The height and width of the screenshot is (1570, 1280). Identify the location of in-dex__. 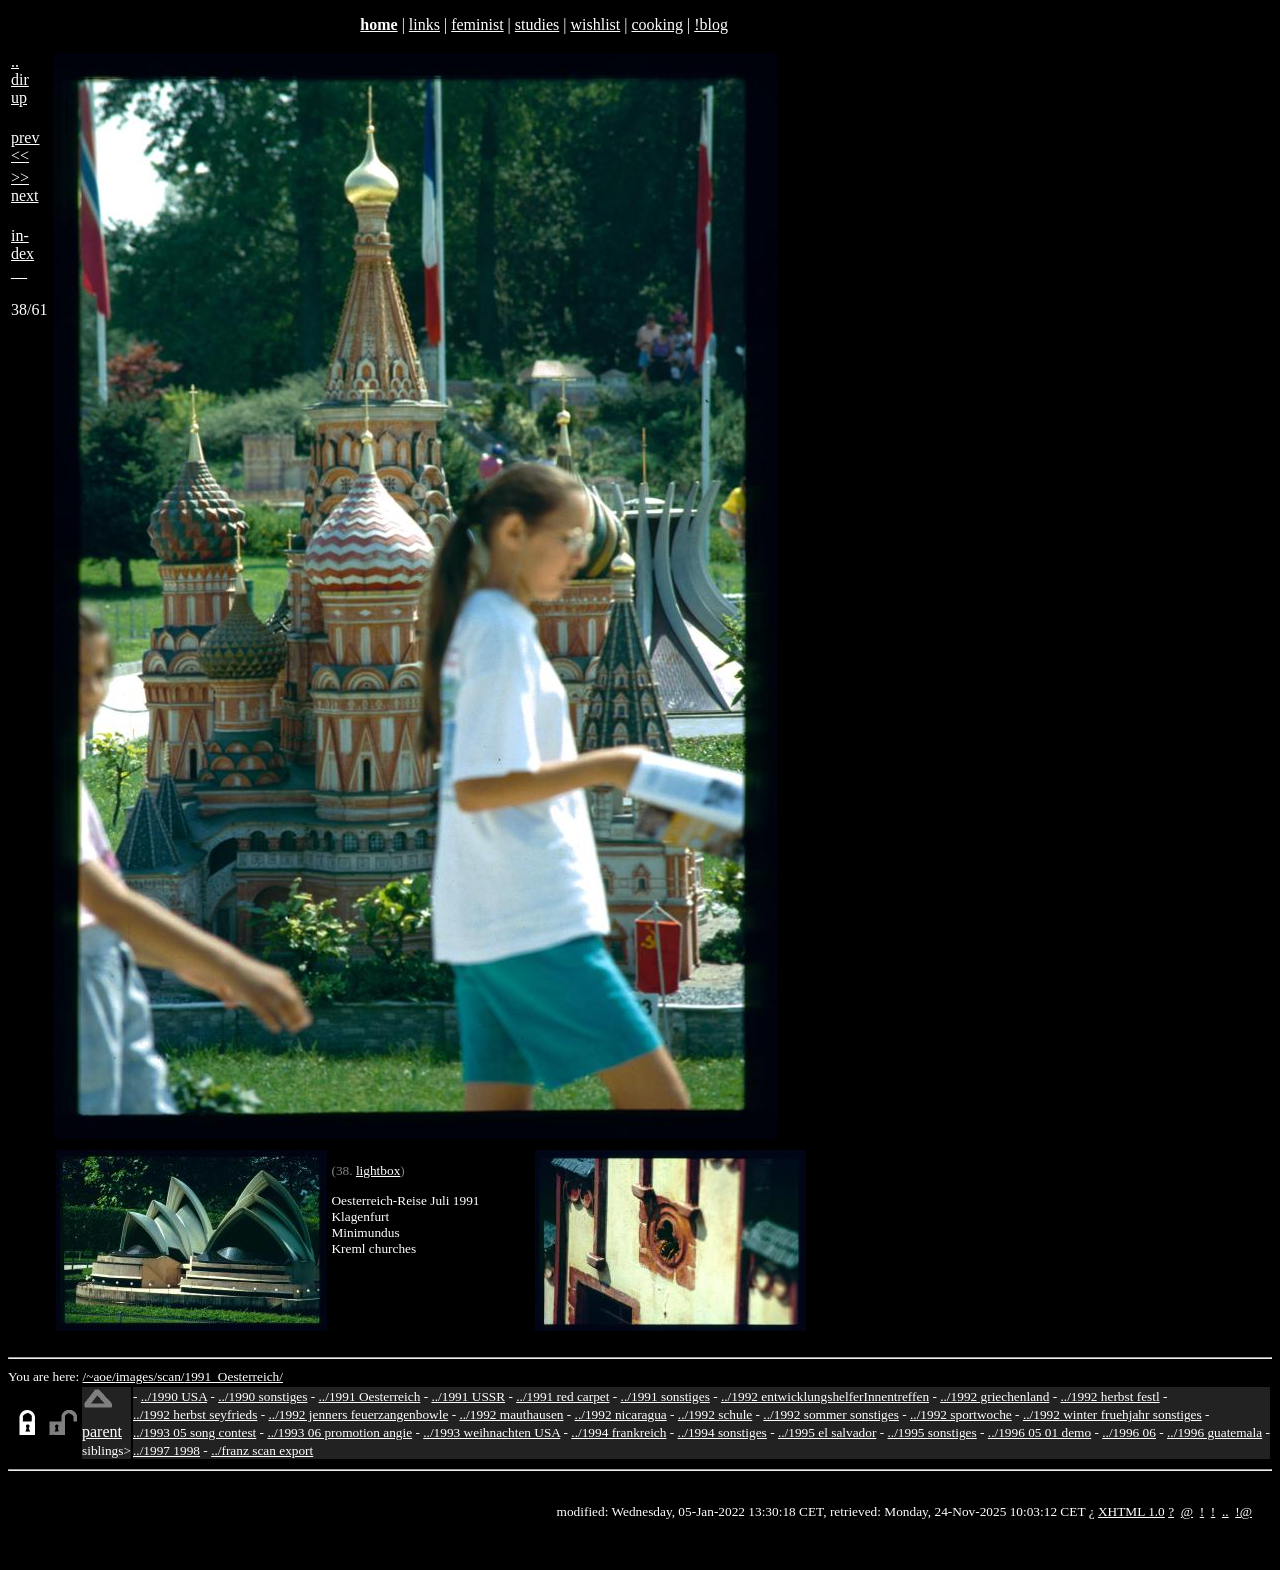
(22, 253).